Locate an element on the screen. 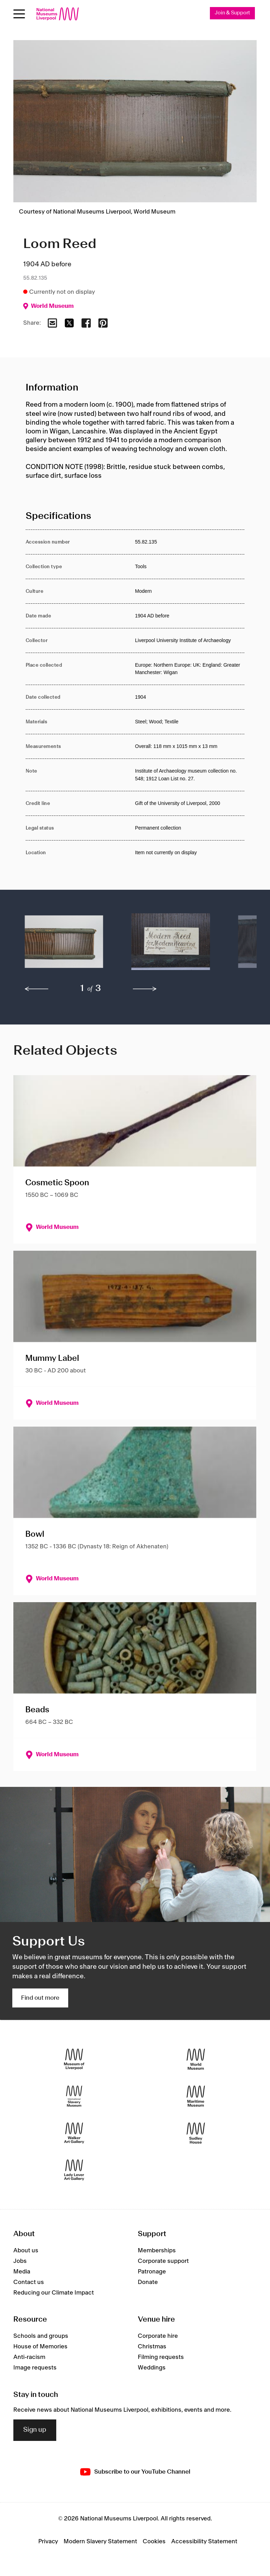  Image requests is located at coordinates (35, 2368).